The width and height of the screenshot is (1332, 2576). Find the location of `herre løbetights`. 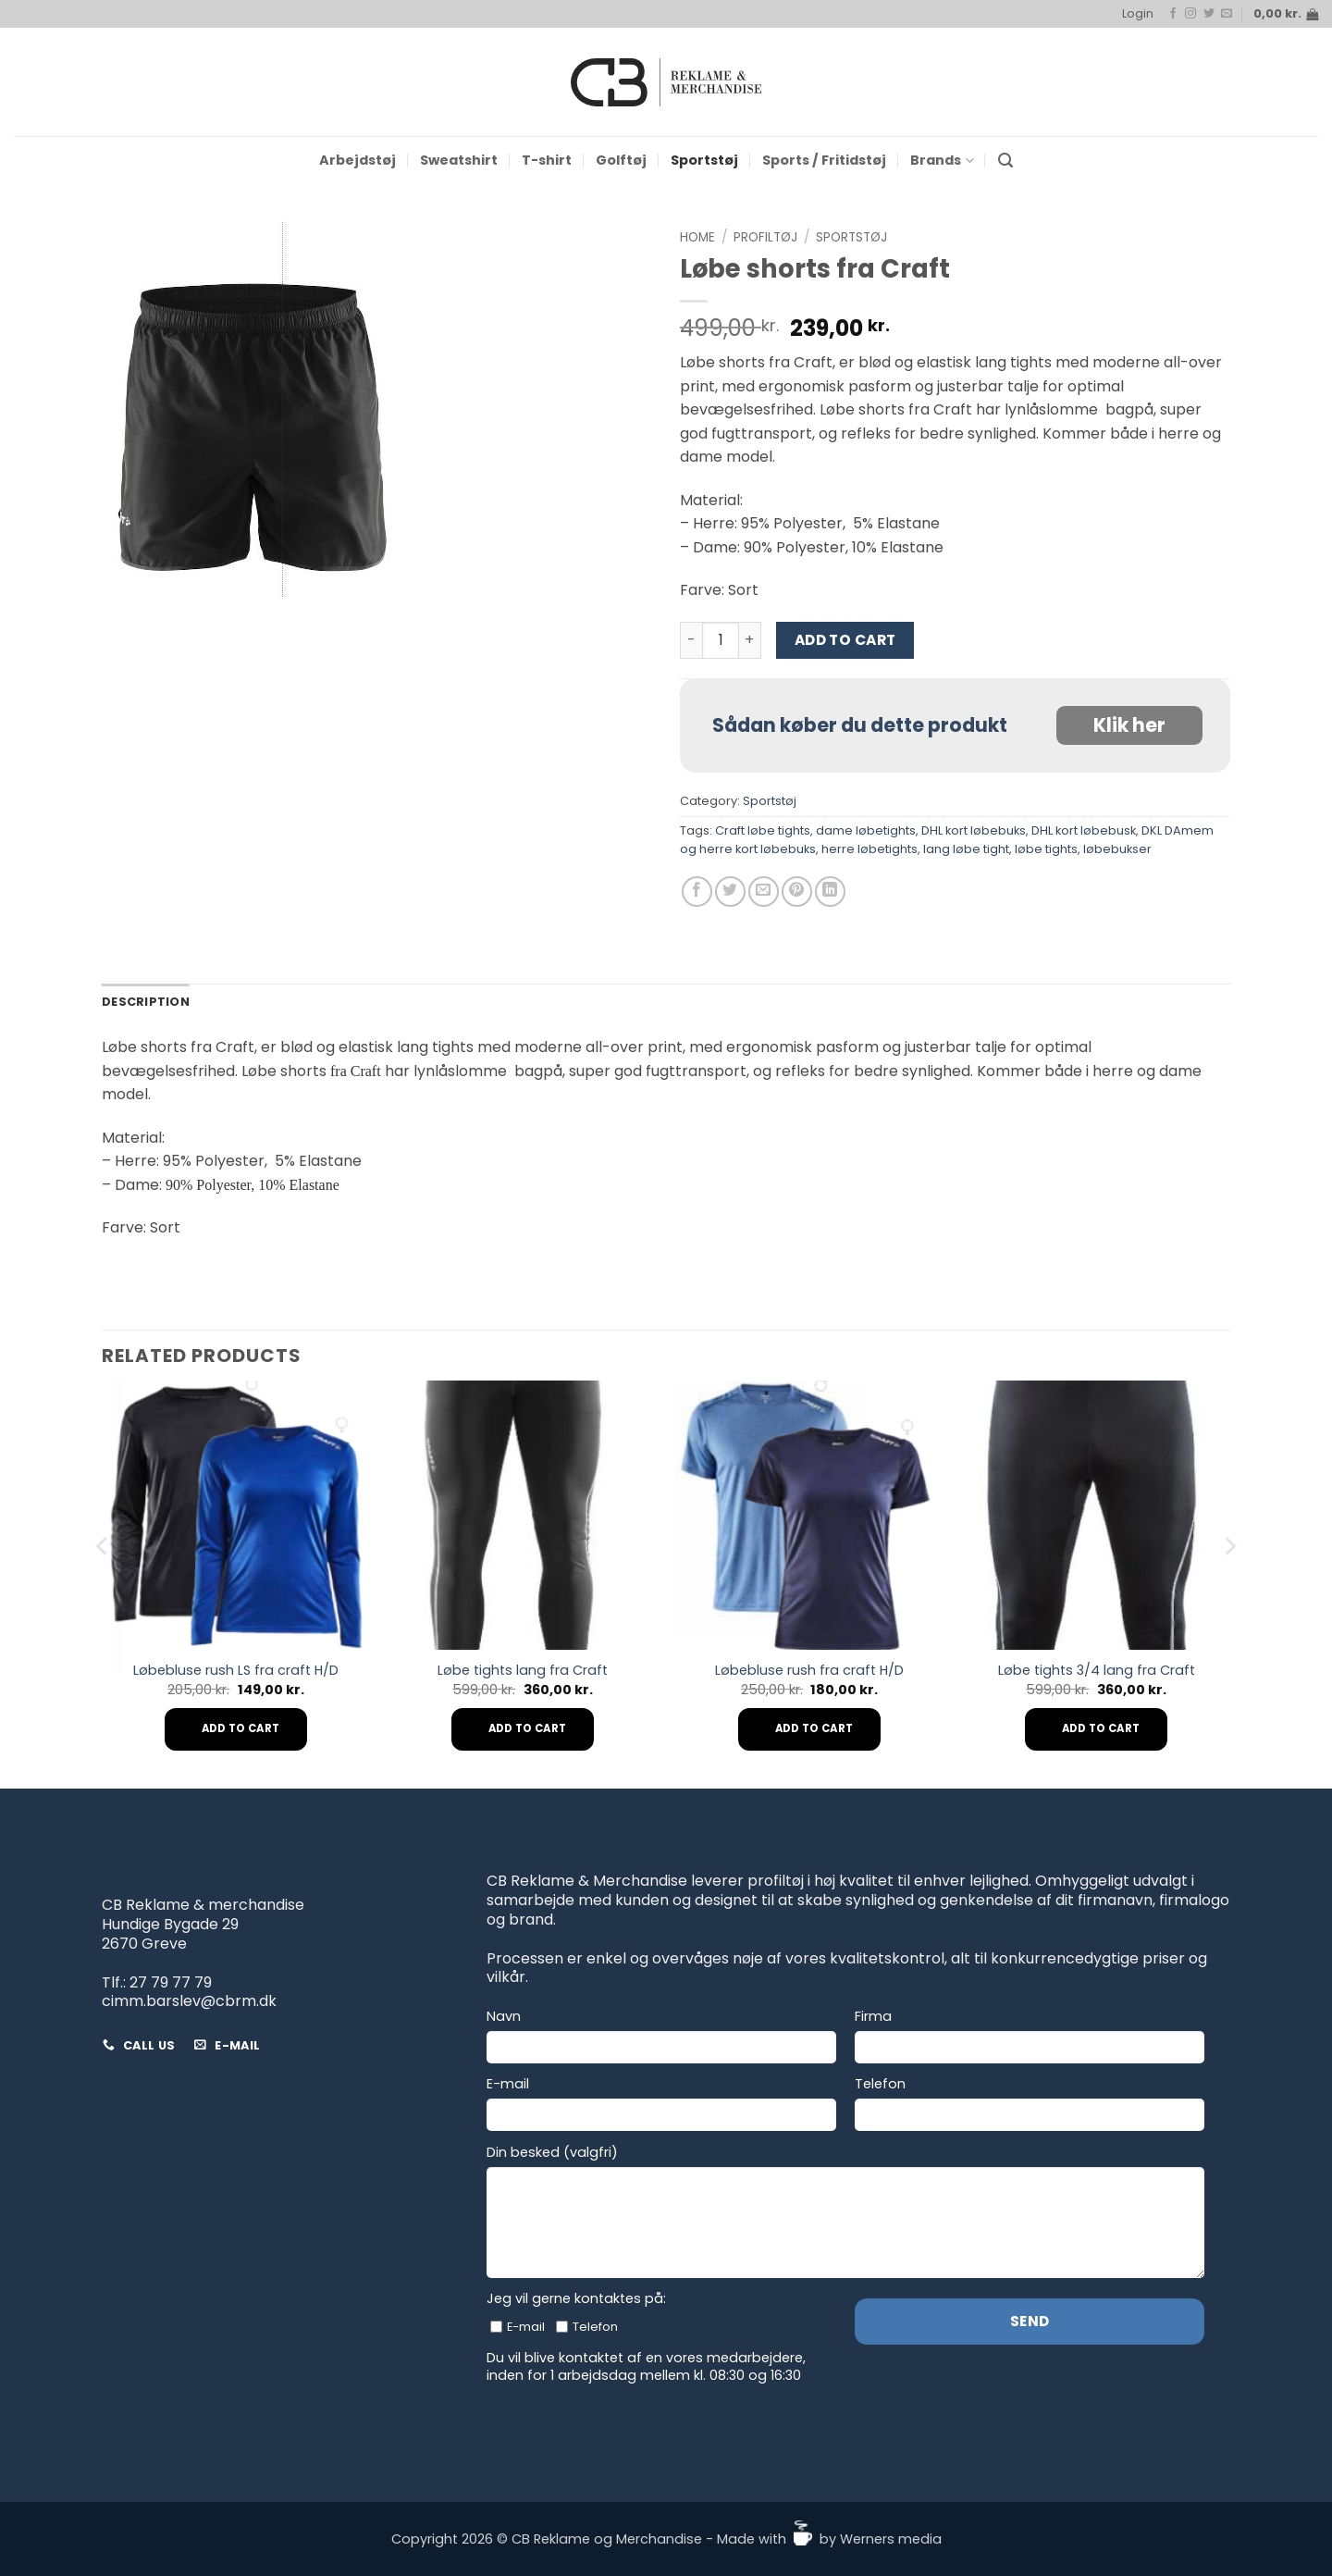

herre løbetights is located at coordinates (869, 849).